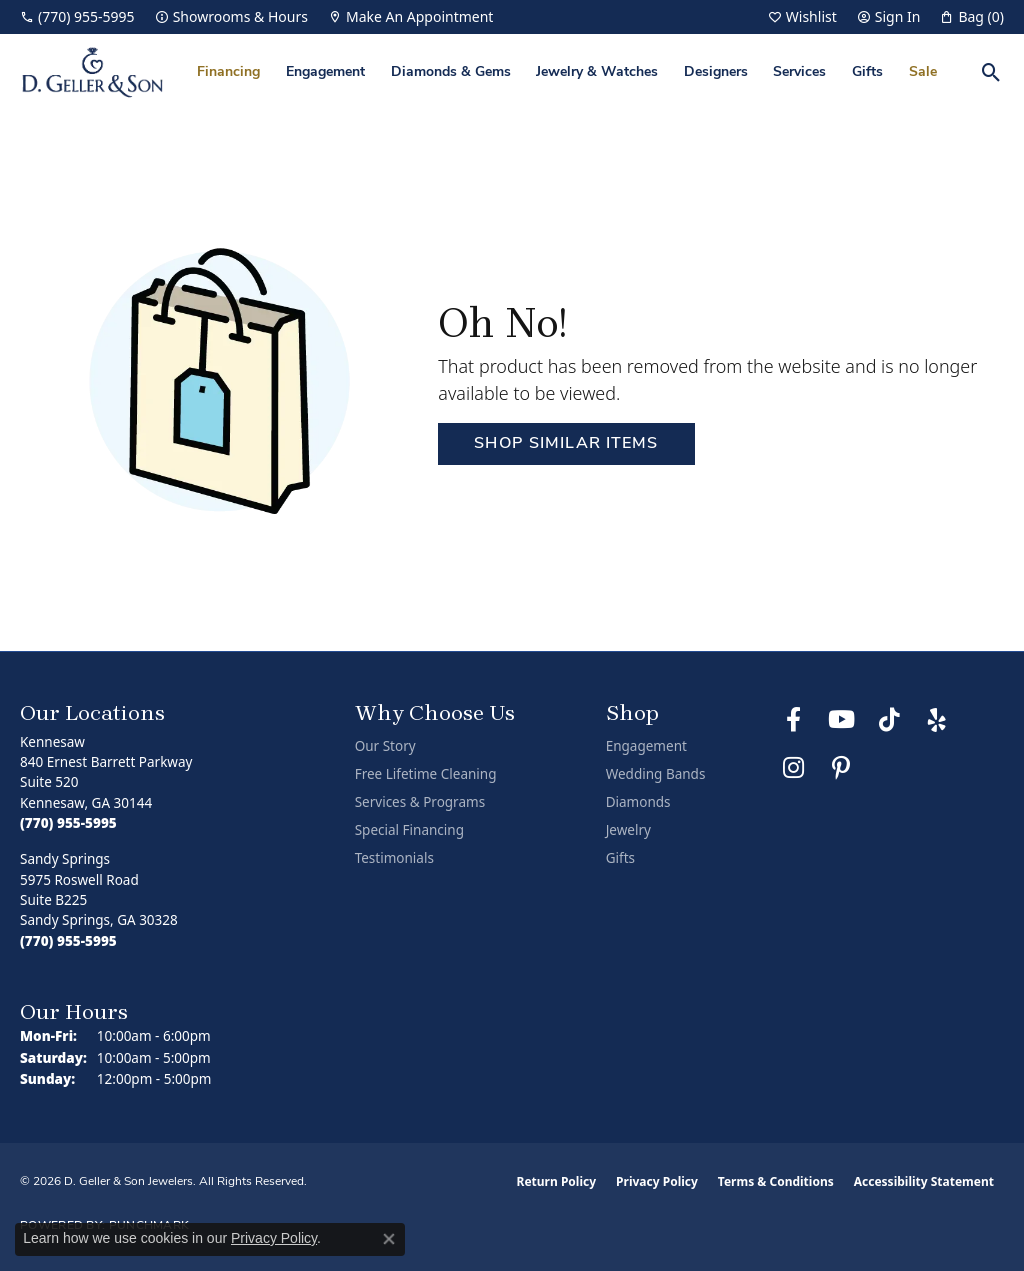 The width and height of the screenshot is (1024, 1271). Describe the element at coordinates (557, 1181) in the screenshot. I see `Return Policy` at that location.